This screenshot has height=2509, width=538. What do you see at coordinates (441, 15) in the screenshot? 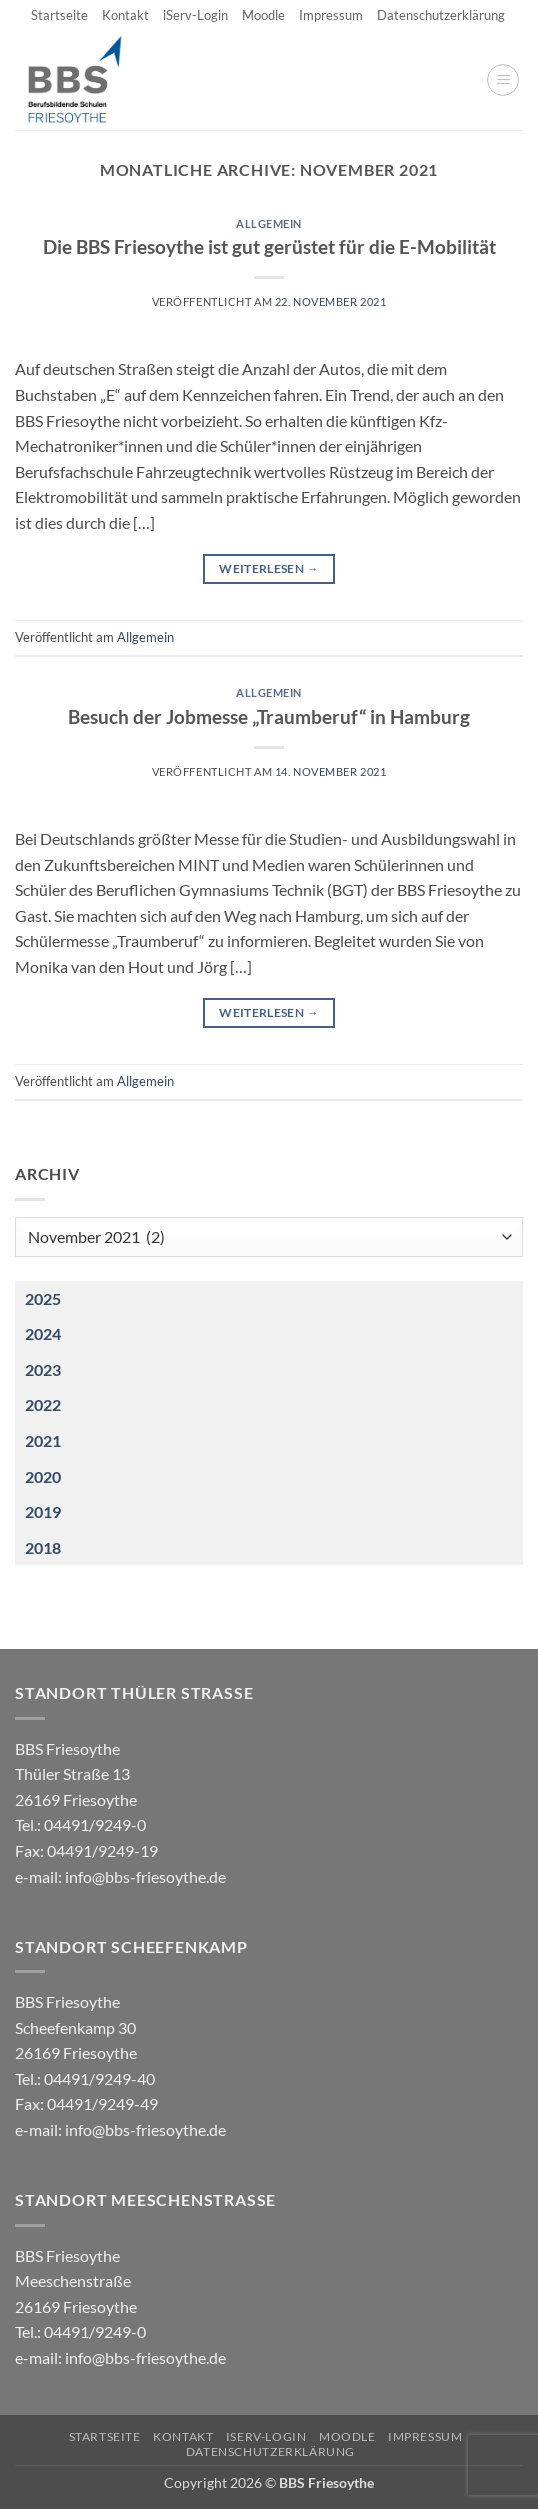
I see `Datenschutzerklärung` at bounding box center [441, 15].